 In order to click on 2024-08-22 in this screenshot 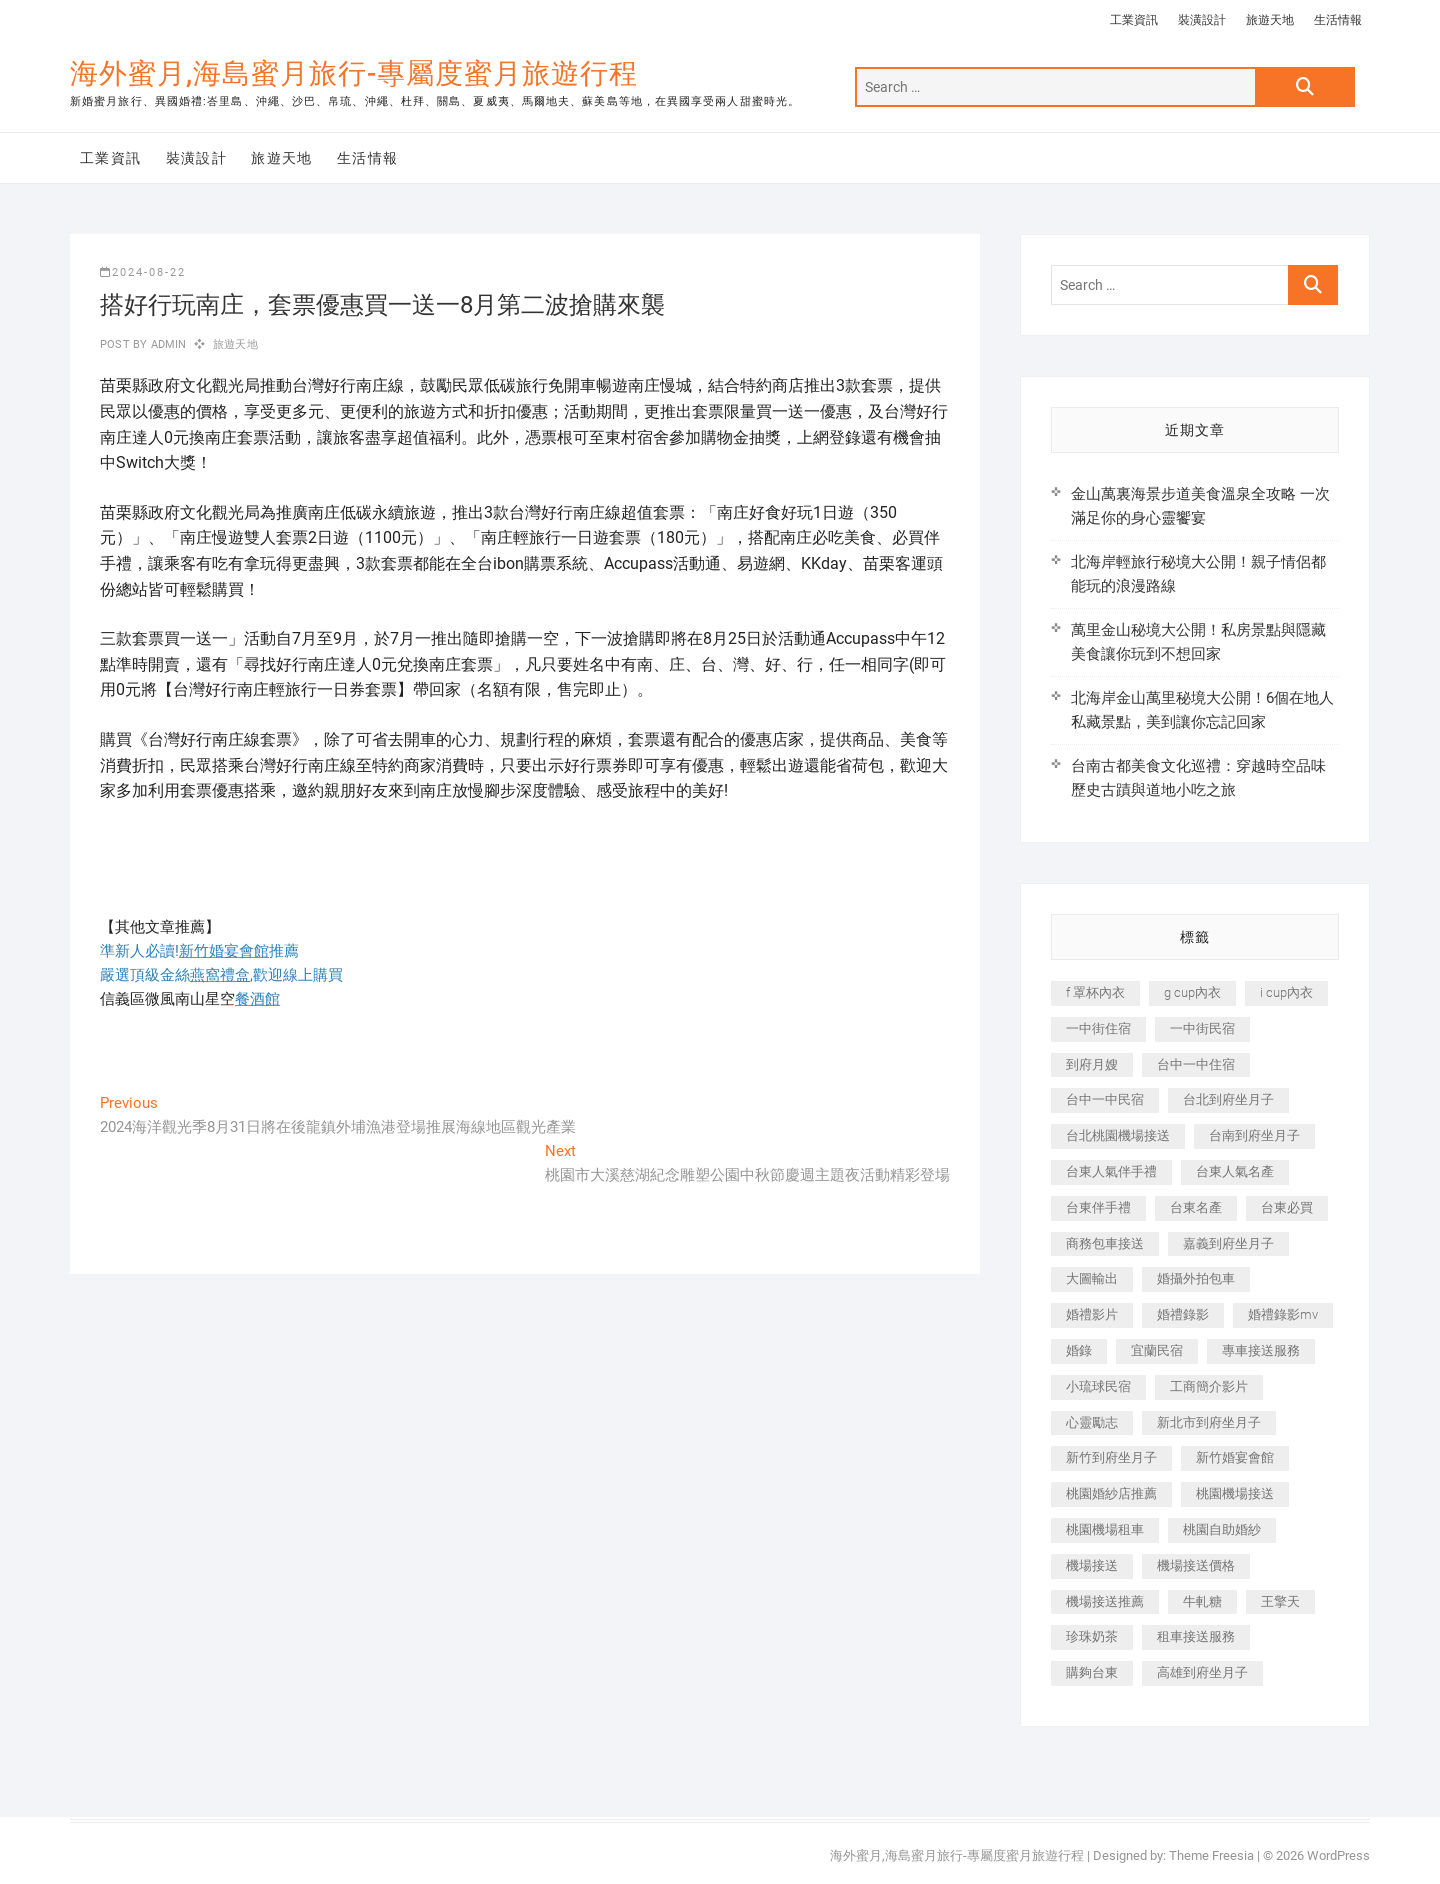, I will do `click(143, 272)`.